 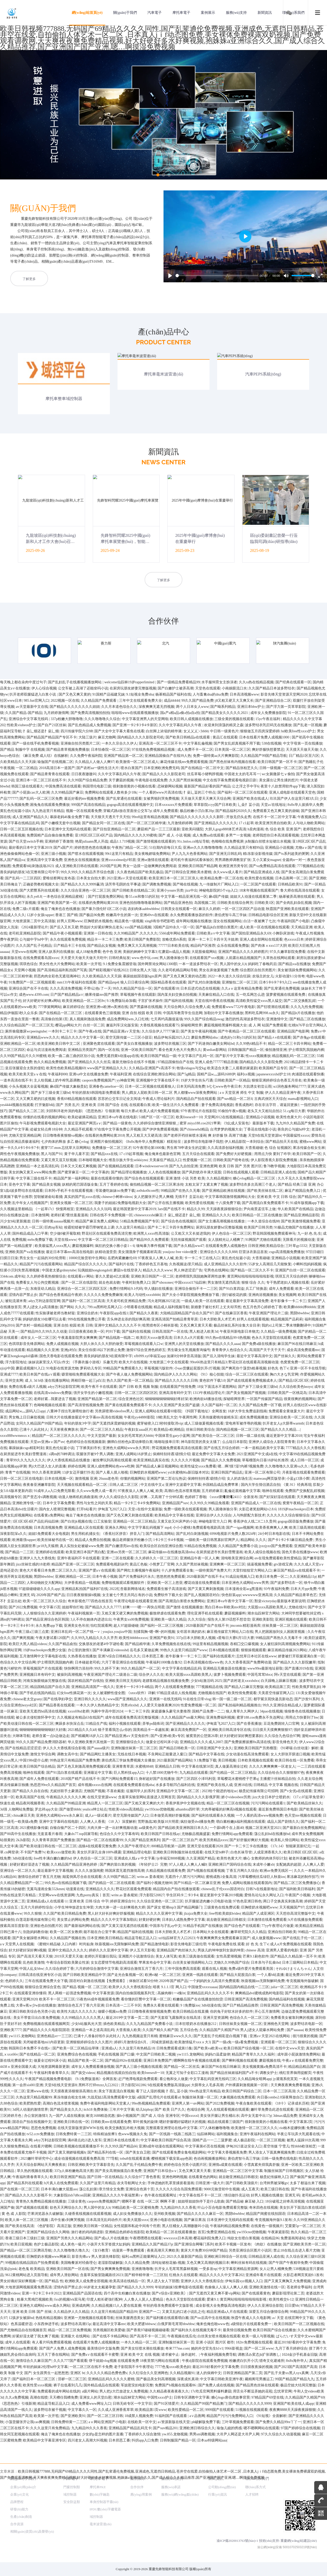 I want to click on 人人爱天天做夜夜爽2020, so click(x=159, y=1838).